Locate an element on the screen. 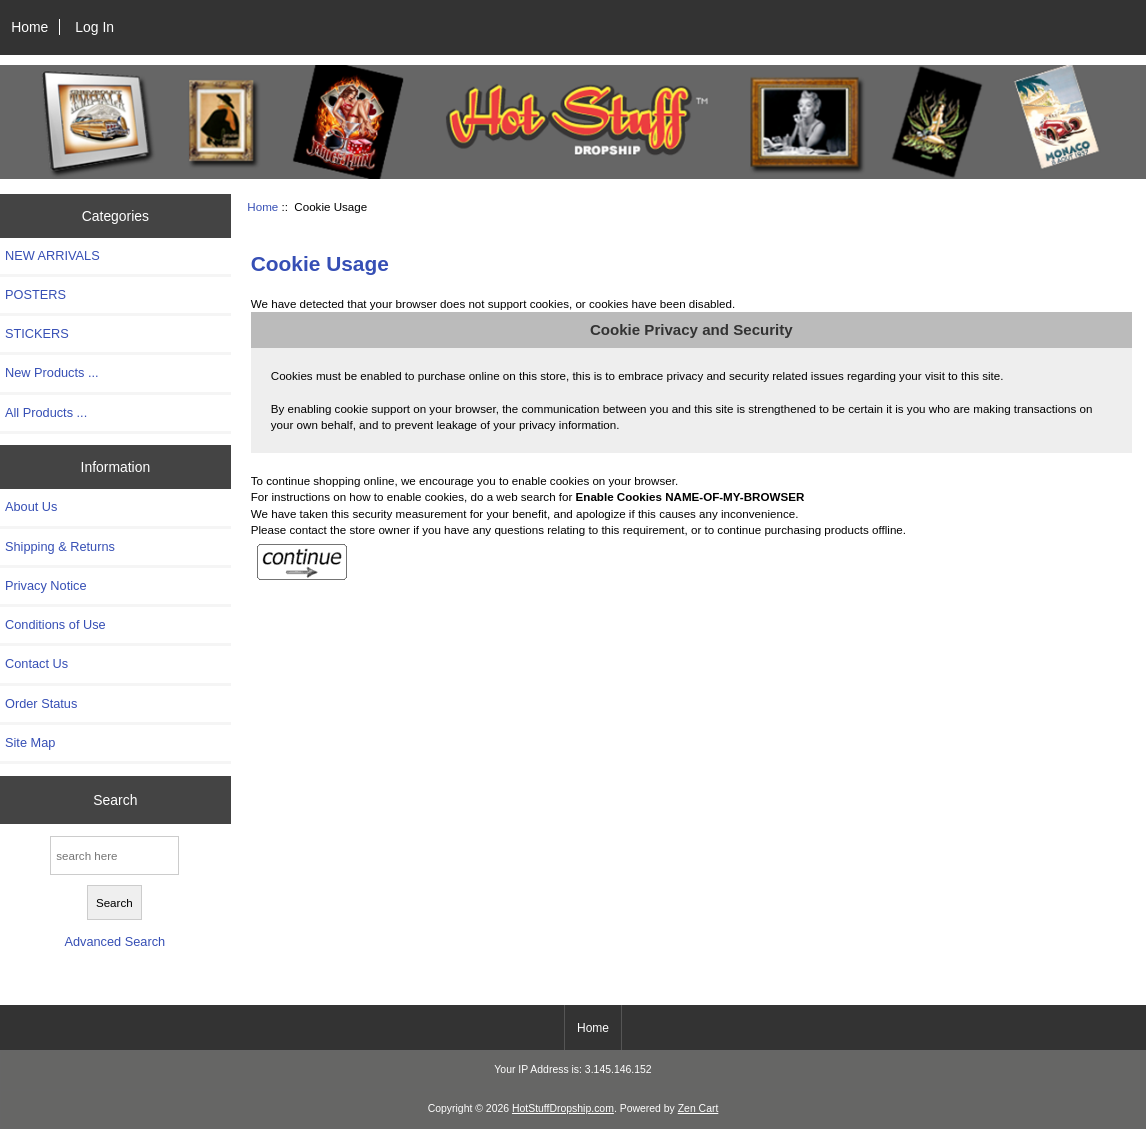 Image resolution: width=1146 pixels, height=1129 pixels. [search here] is located at coordinates (114, 855).